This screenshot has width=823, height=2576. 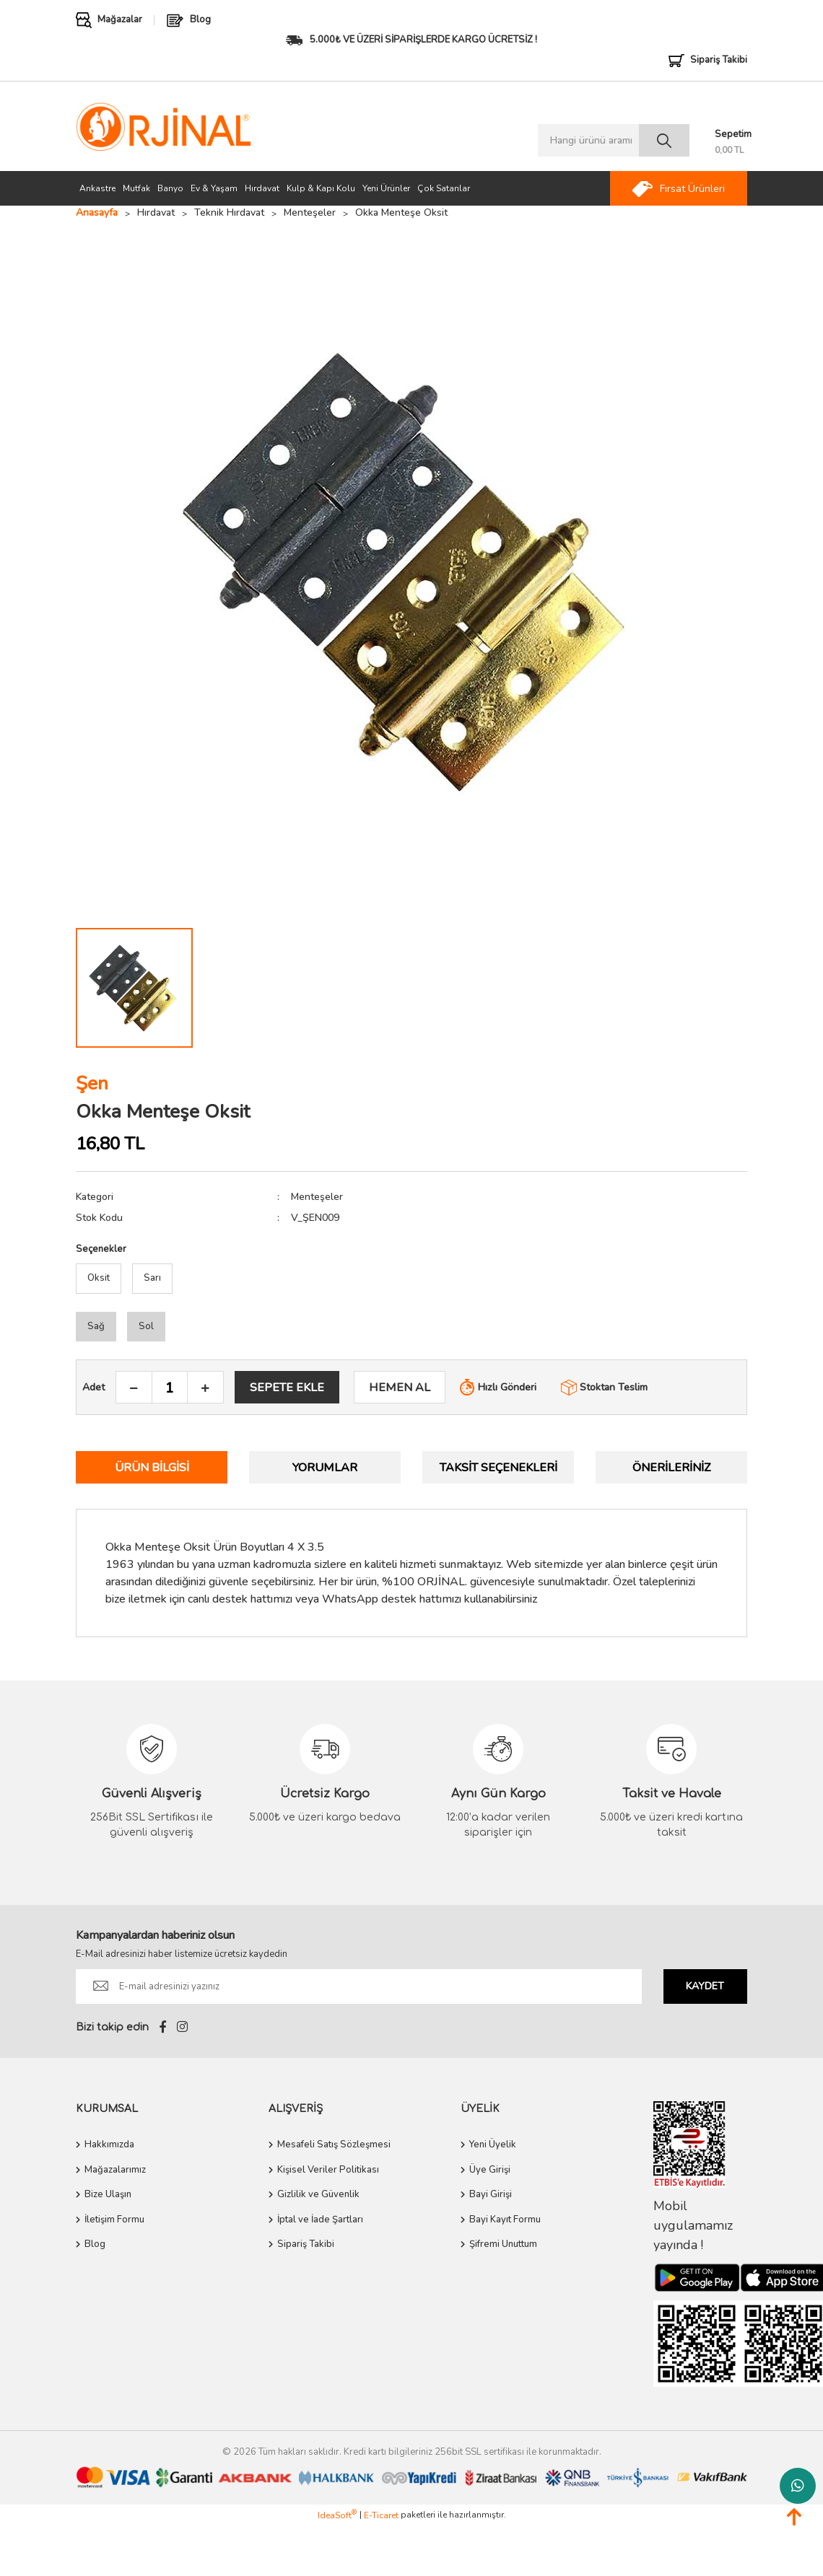 I want to click on Gizlilik ve Güvenlik, so click(x=318, y=2194).